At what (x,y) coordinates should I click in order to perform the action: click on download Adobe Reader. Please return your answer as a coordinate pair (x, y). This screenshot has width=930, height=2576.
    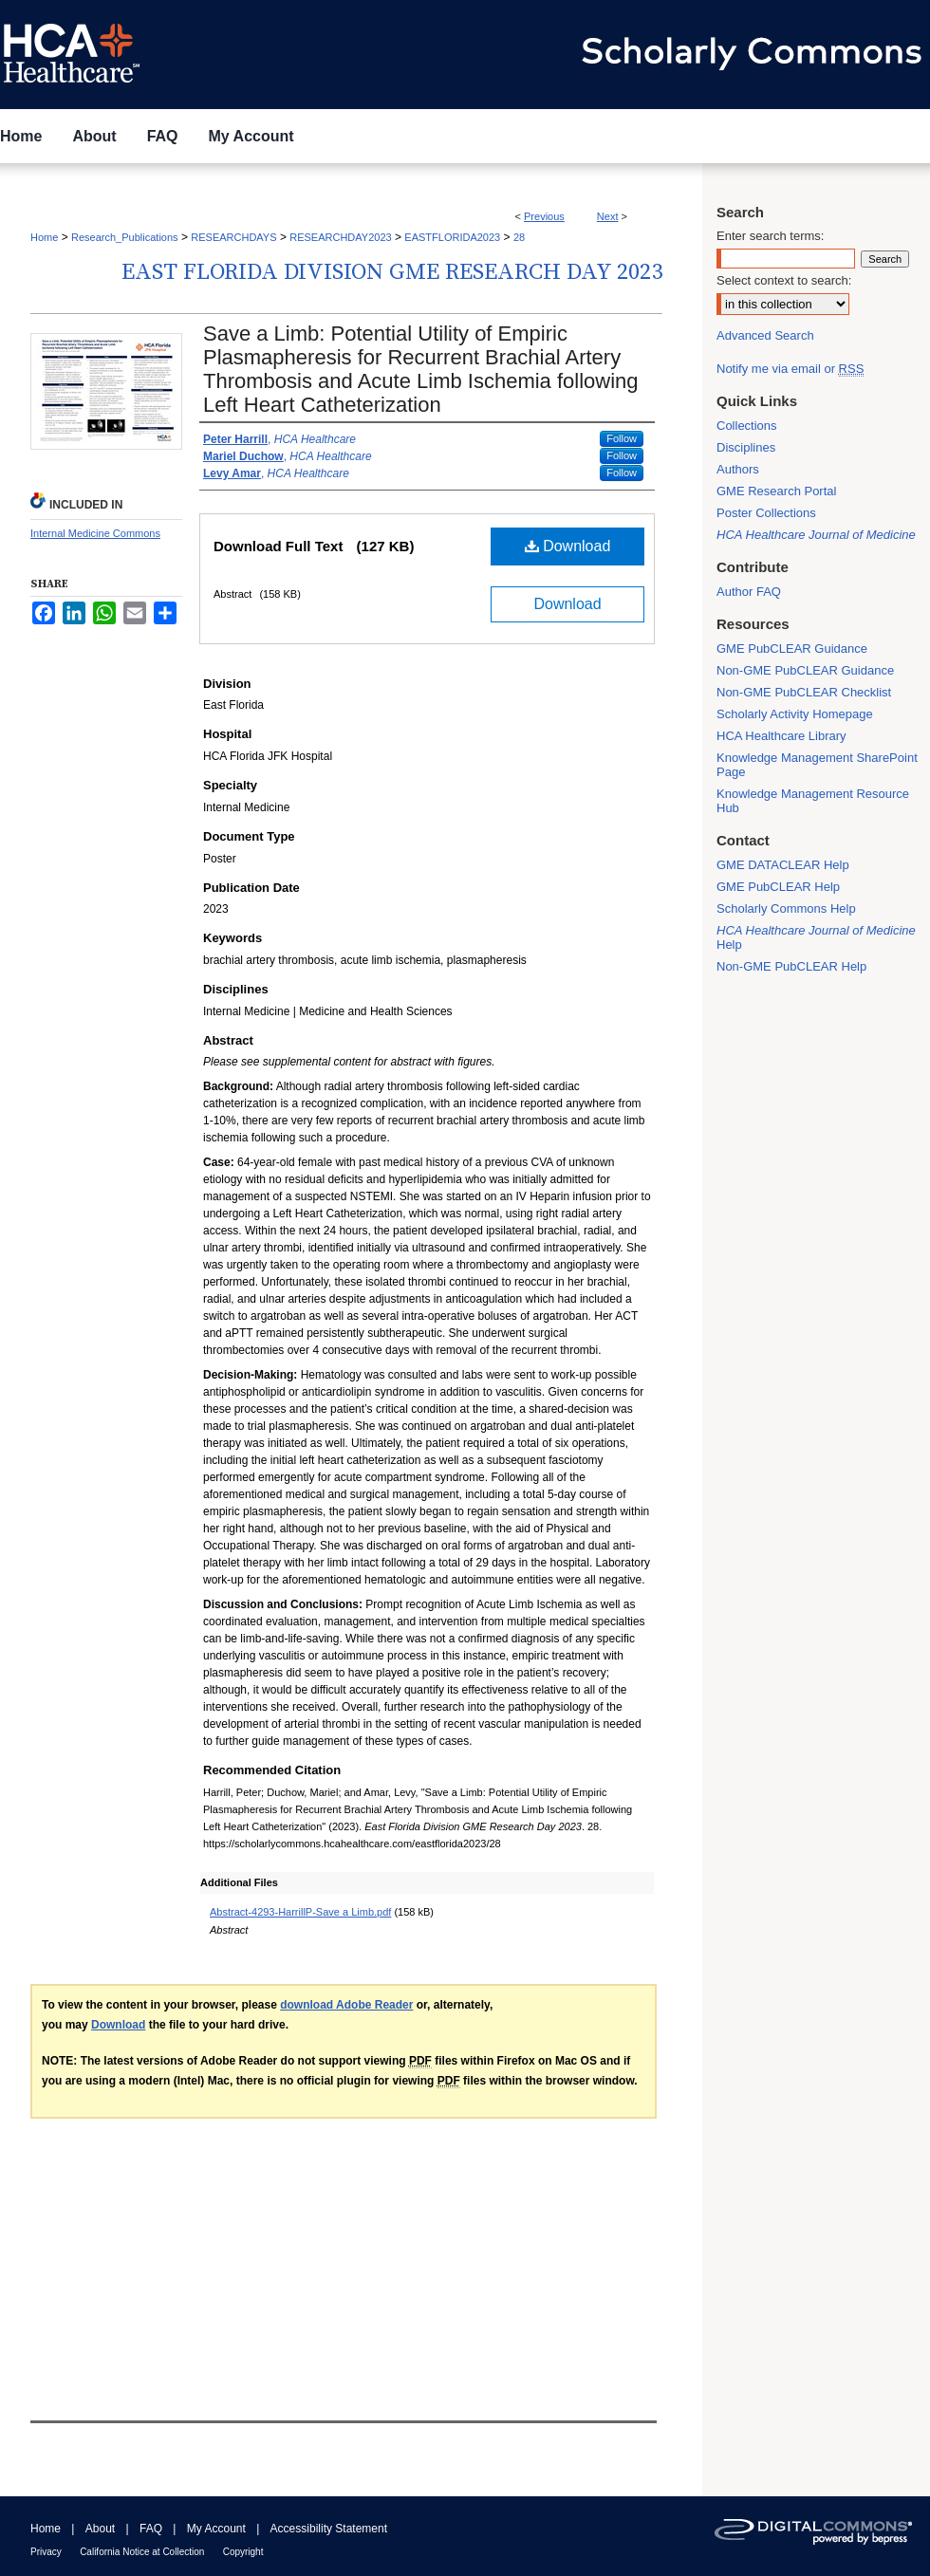
    Looking at the image, I should click on (346, 2004).